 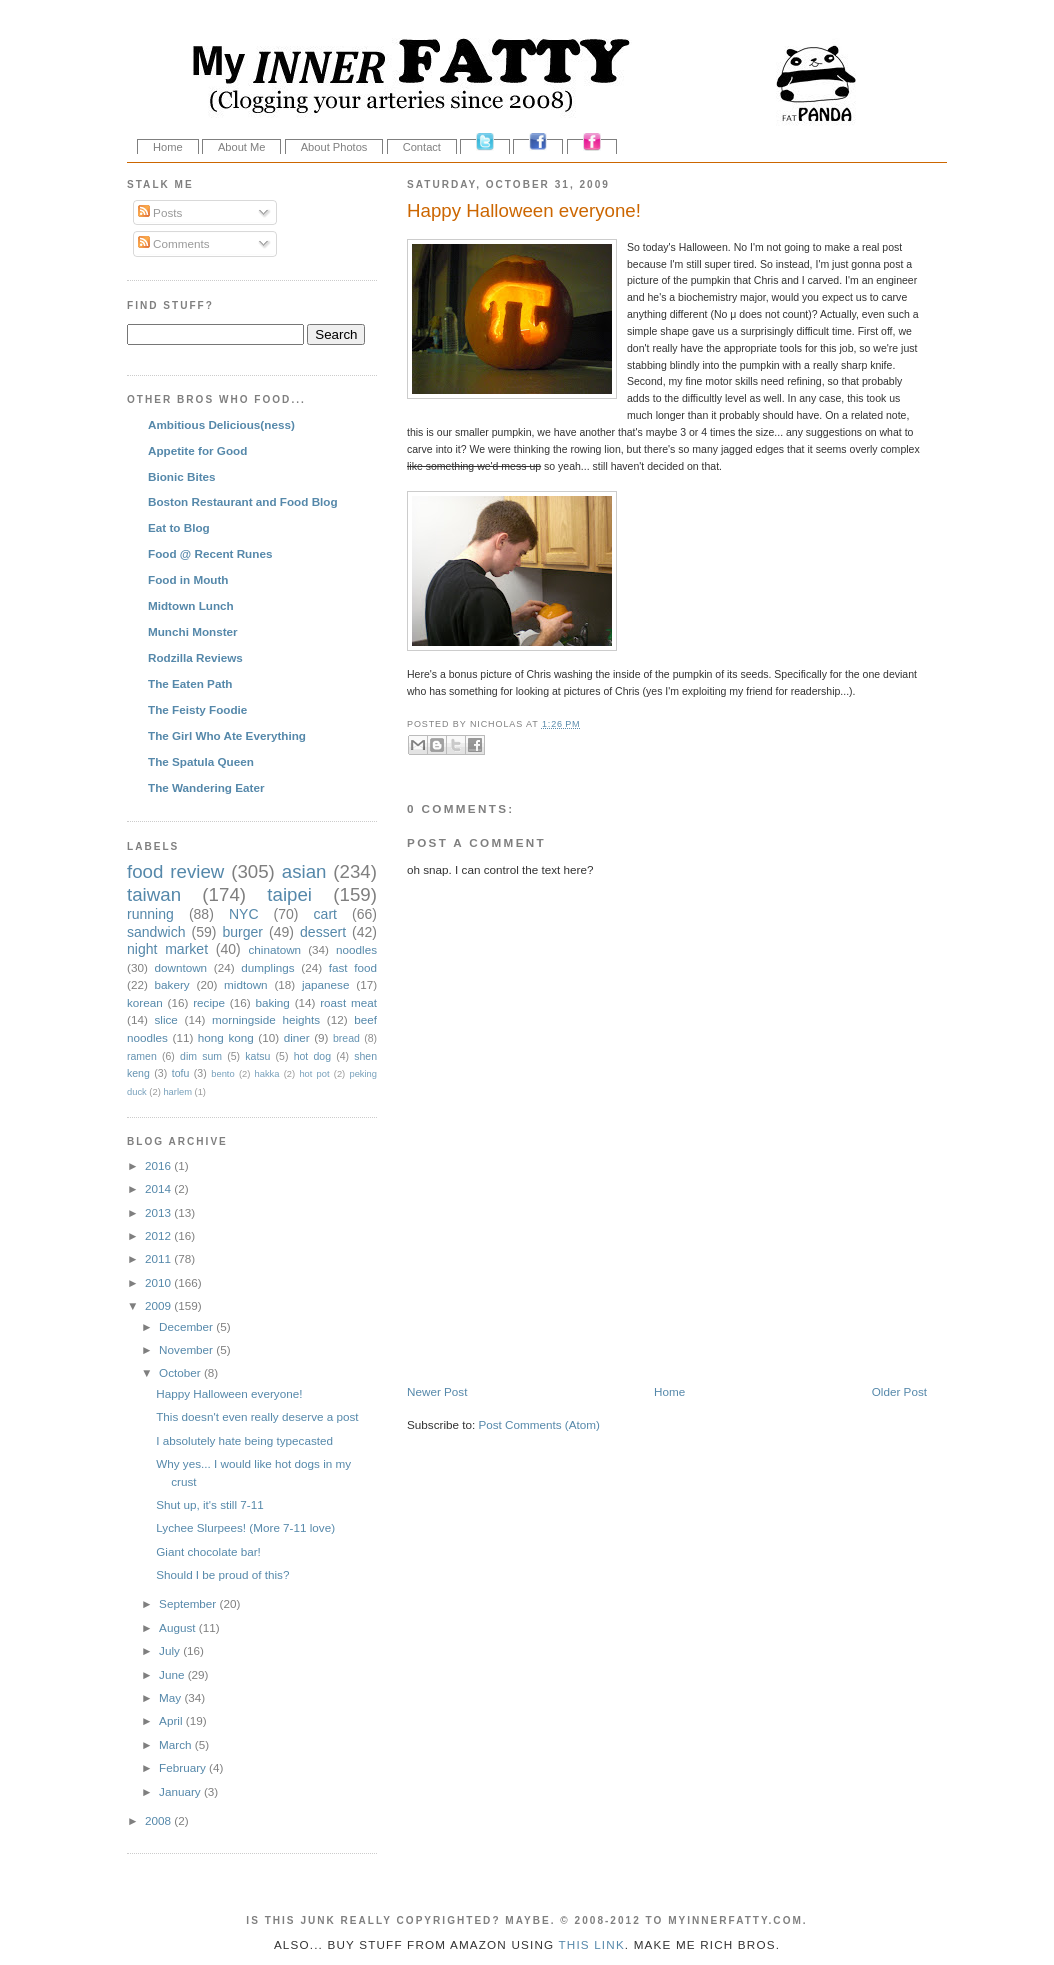 What do you see at coordinates (175, 871) in the screenshot?
I see `food review` at bounding box center [175, 871].